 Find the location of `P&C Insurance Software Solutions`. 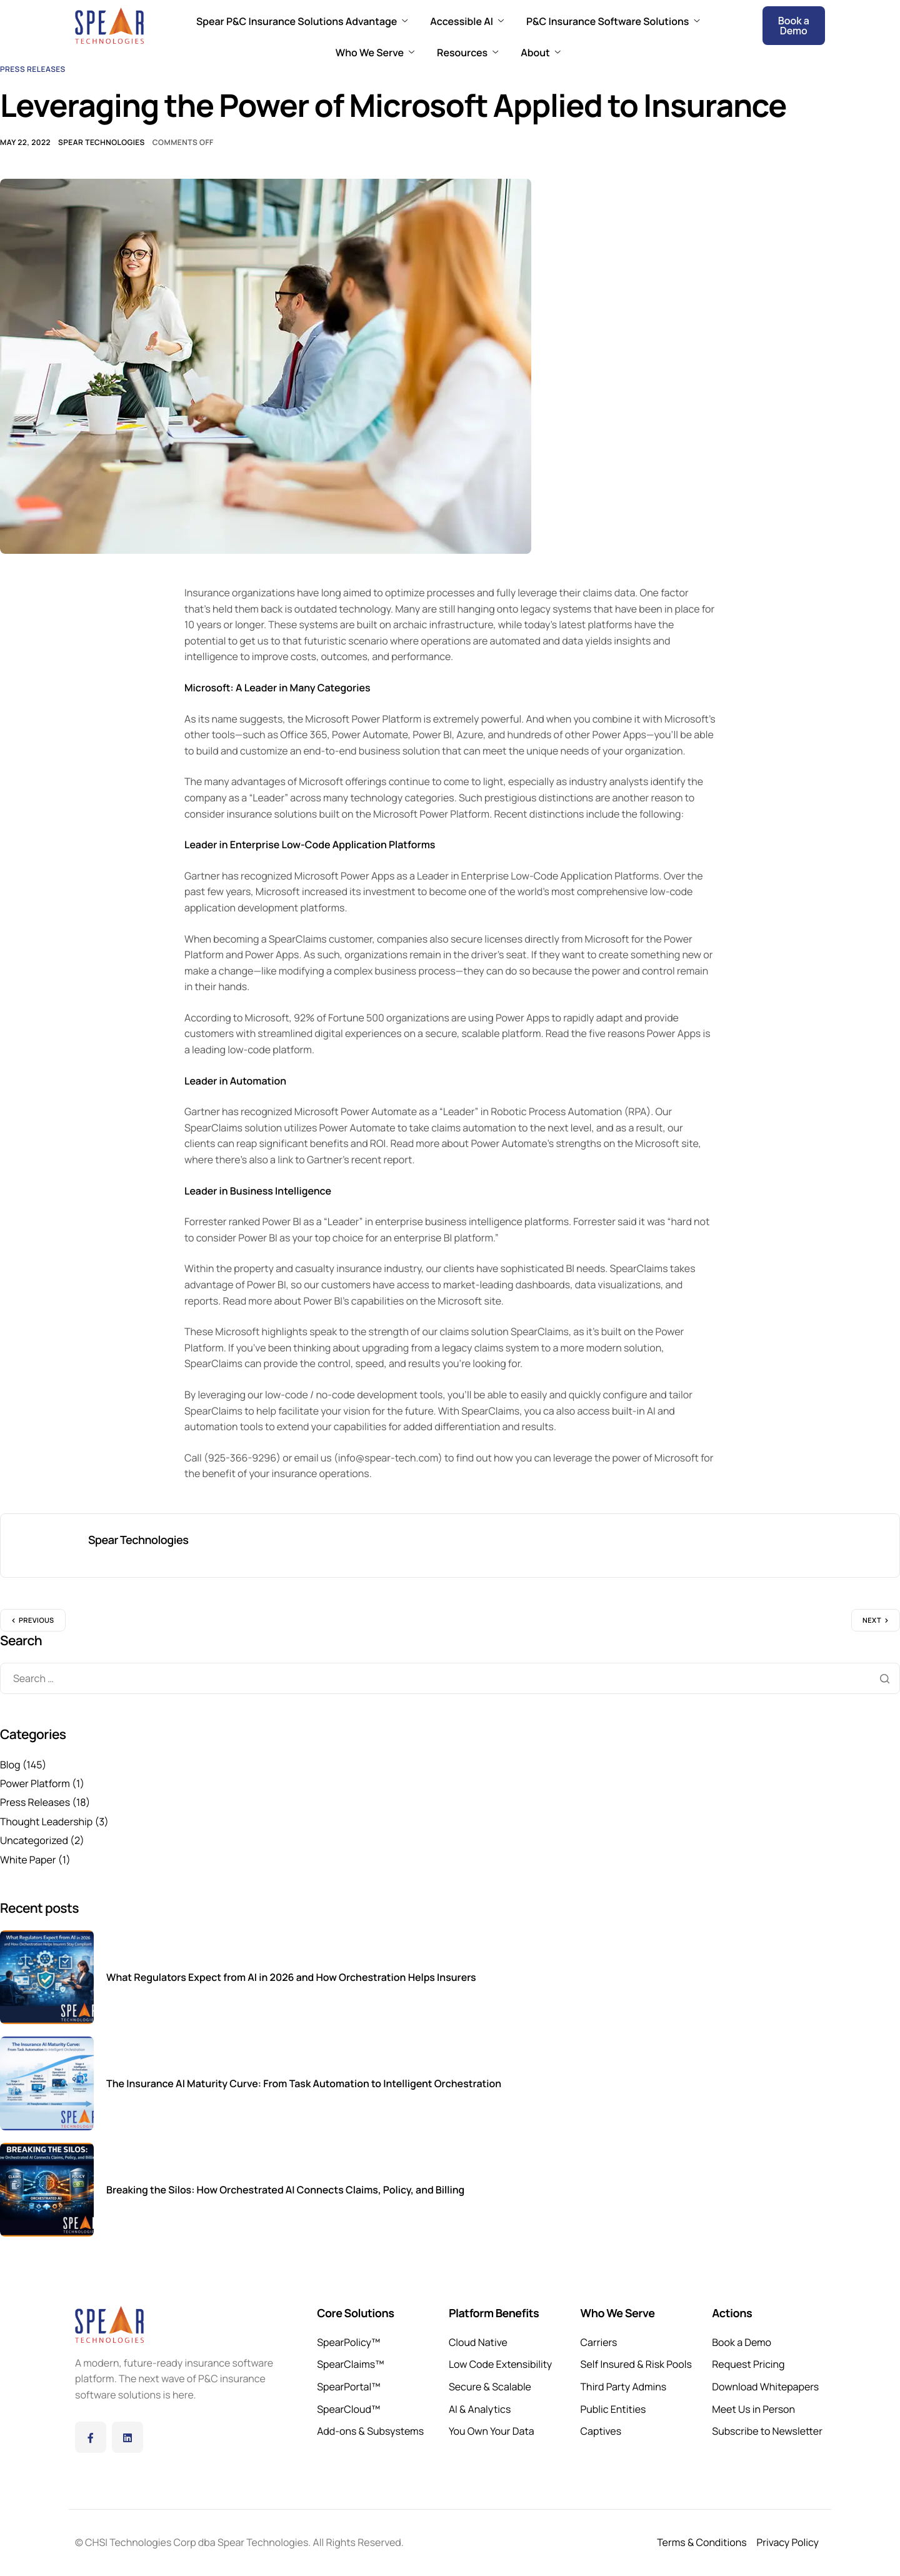

P&C Insurance Software Solutions is located at coordinates (612, 21).